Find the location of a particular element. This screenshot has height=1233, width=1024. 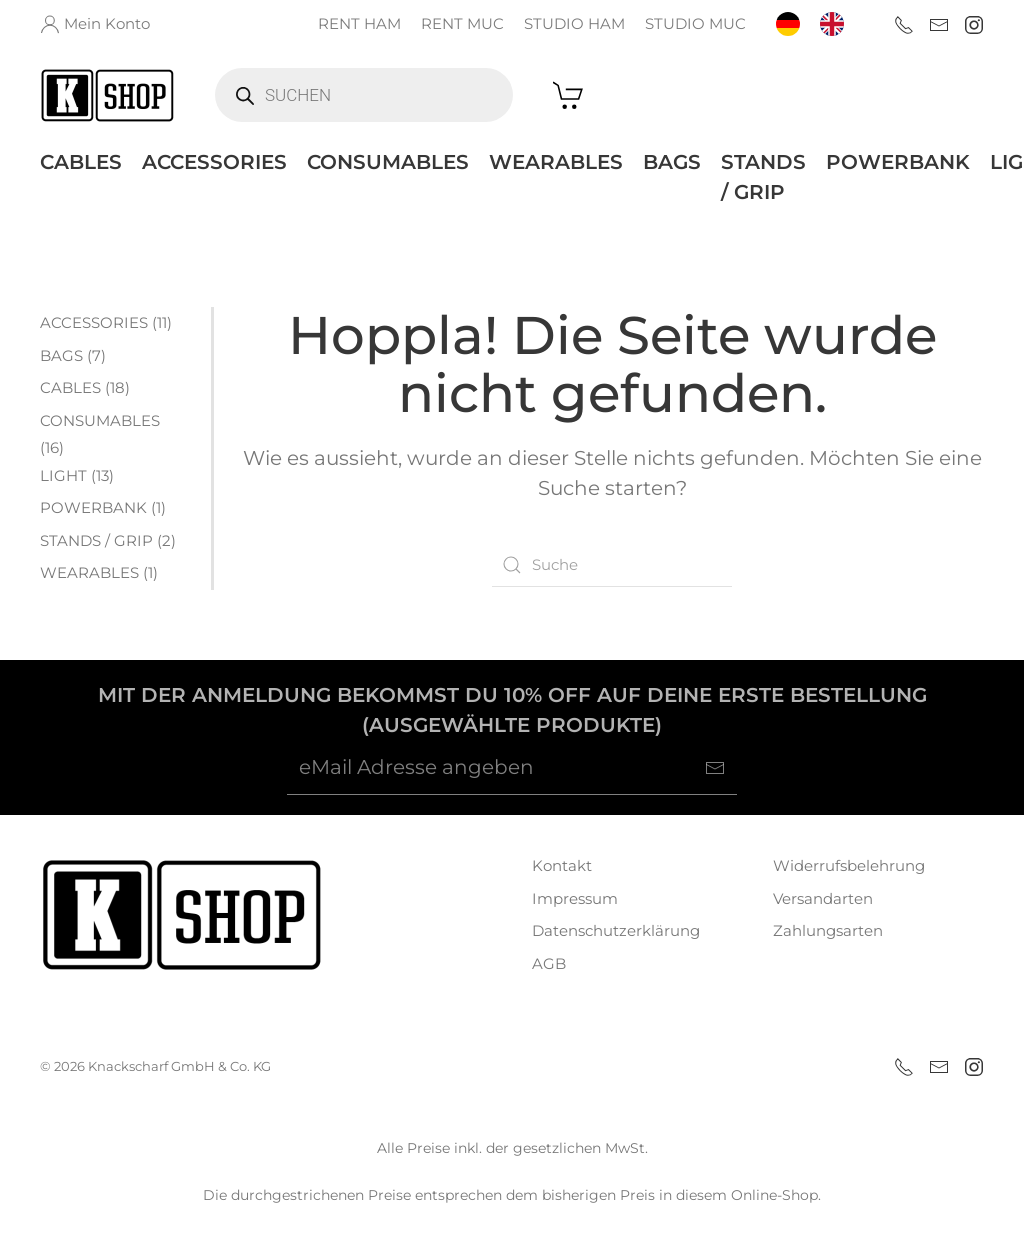

CONSUMABLES is located at coordinates (100, 420).